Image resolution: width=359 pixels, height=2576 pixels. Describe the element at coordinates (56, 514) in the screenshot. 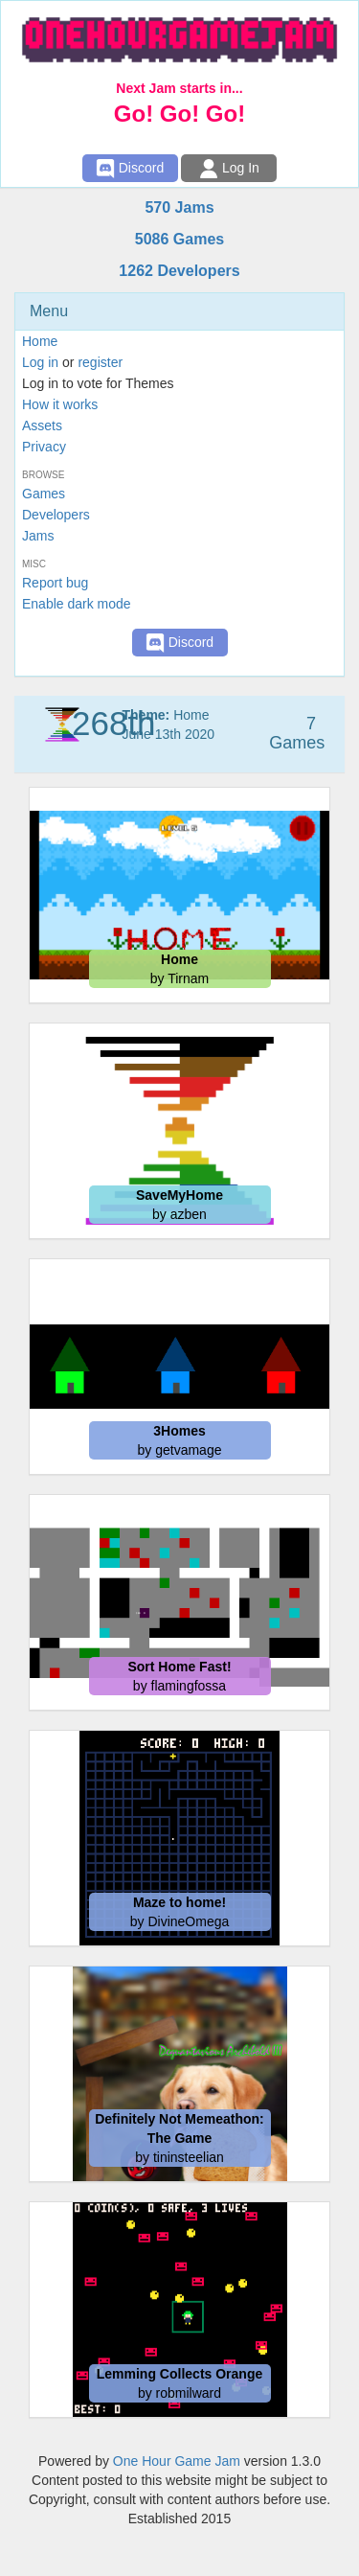

I see `Developers` at that location.